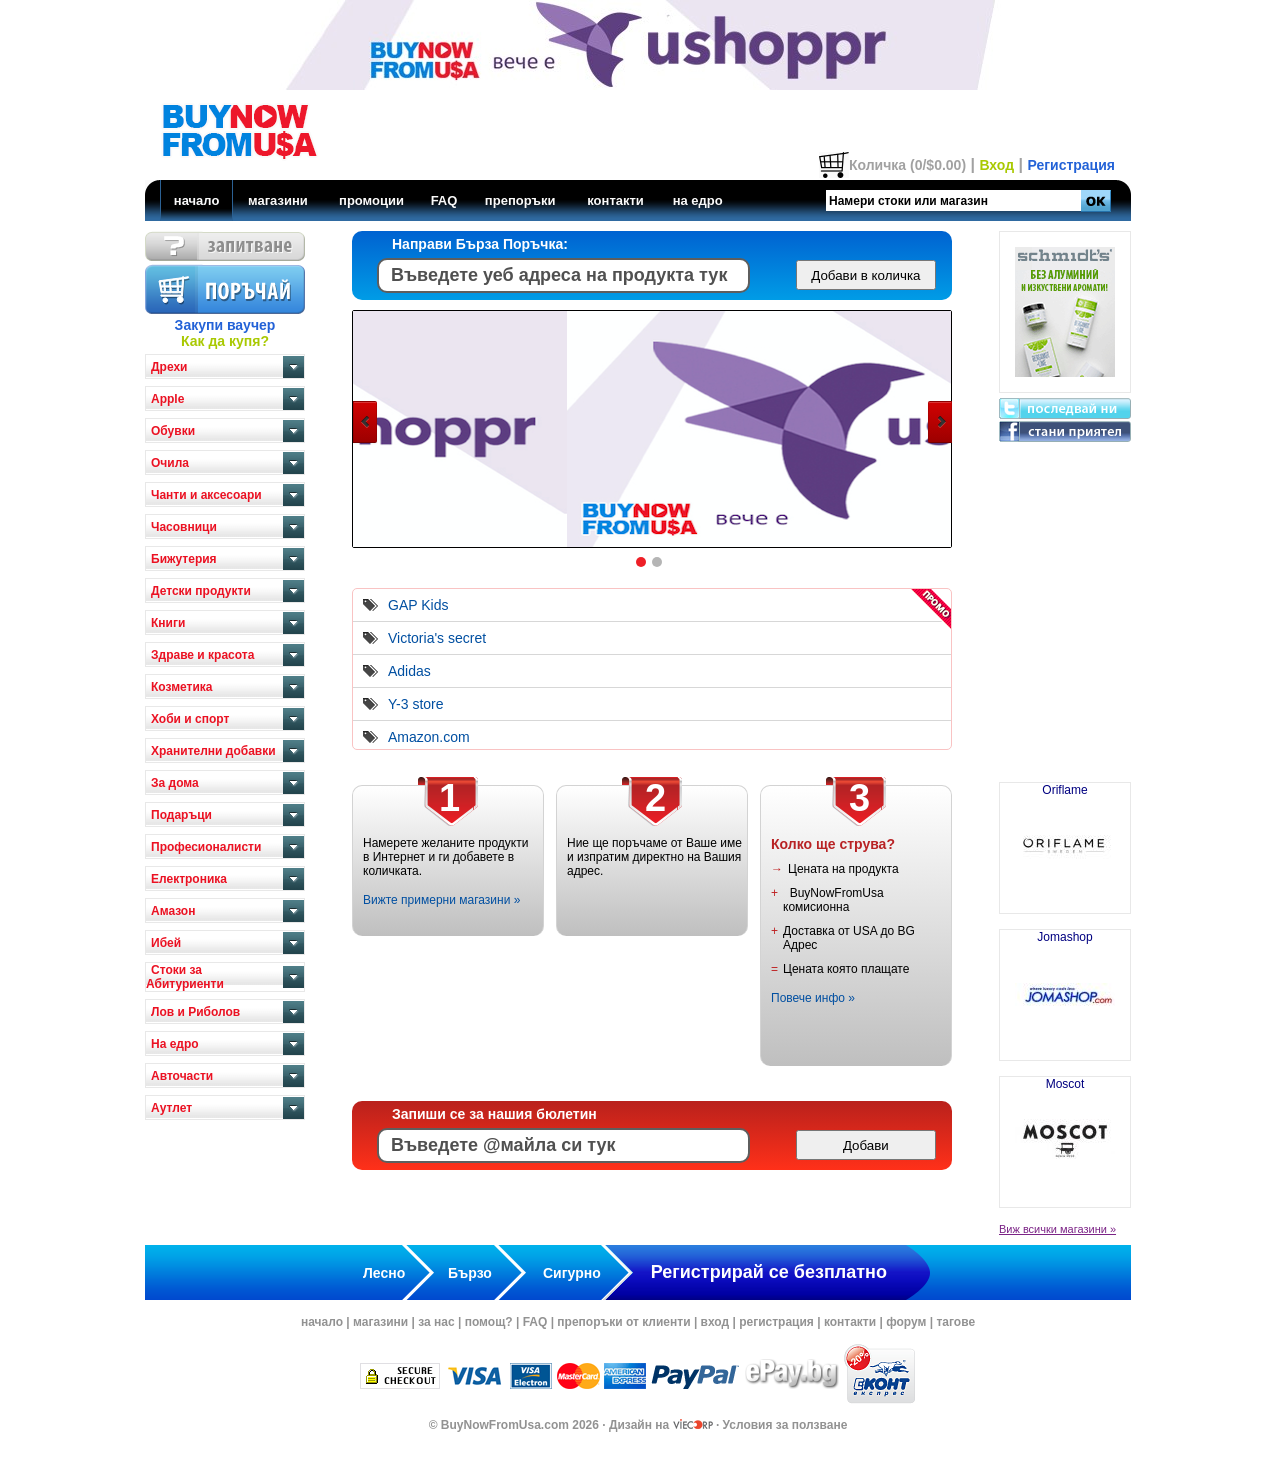 This screenshot has width=1280, height=1472. What do you see at coordinates (175, 1044) in the screenshot?
I see `На едро` at bounding box center [175, 1044].